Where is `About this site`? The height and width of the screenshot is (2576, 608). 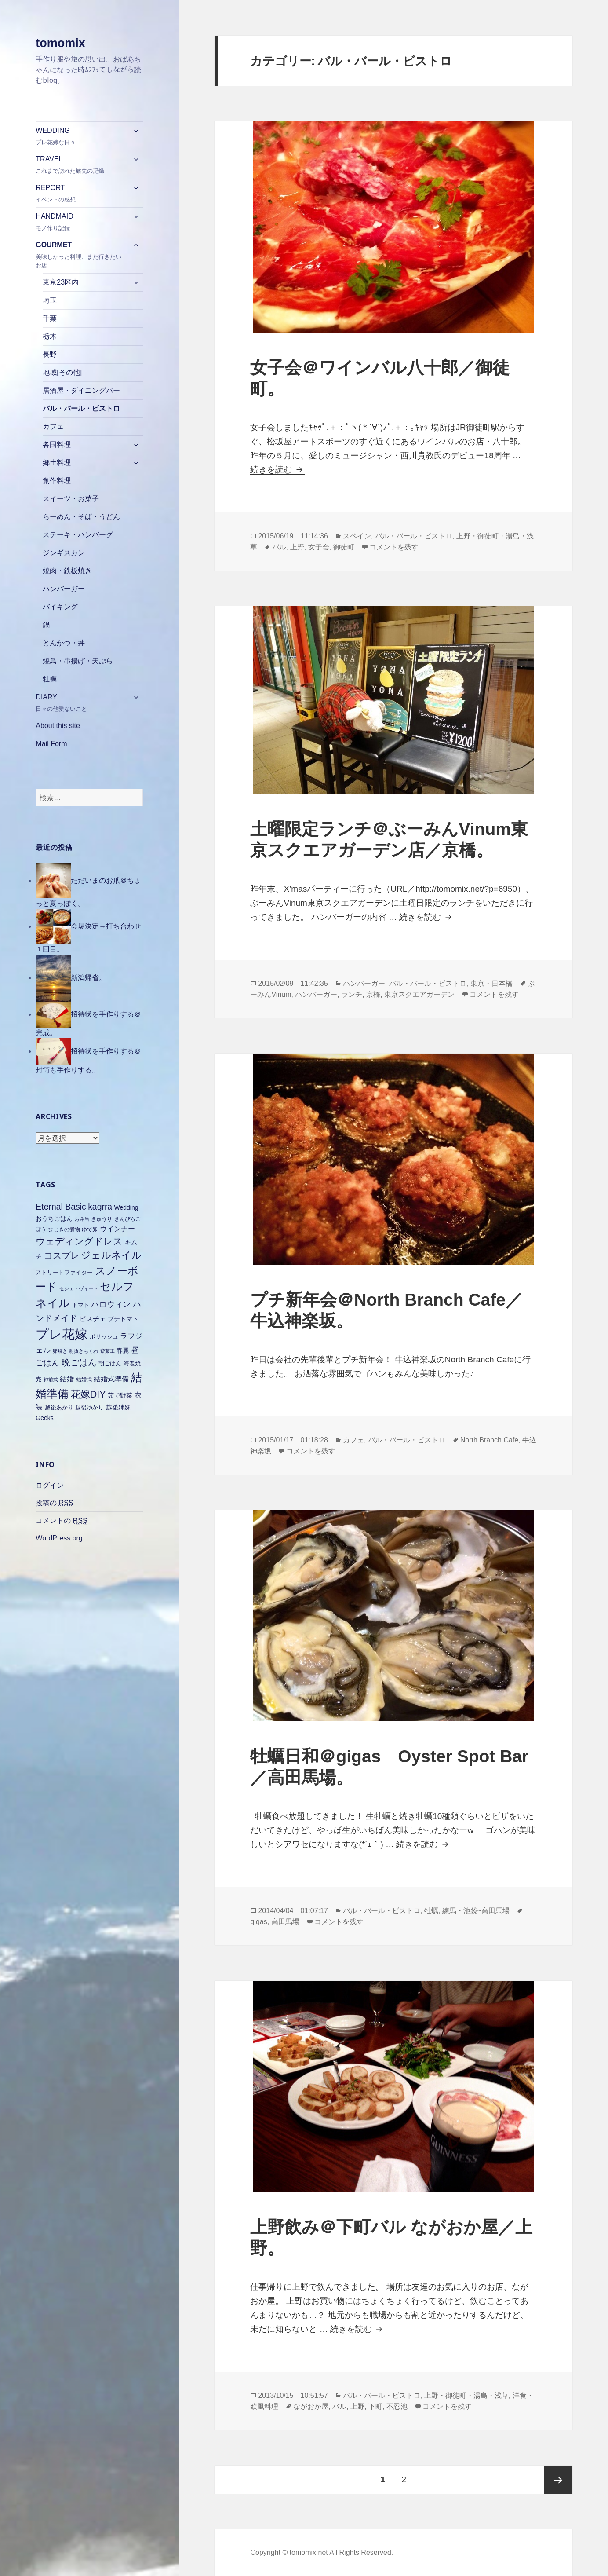 About this site is located at coordinates (58, 725).